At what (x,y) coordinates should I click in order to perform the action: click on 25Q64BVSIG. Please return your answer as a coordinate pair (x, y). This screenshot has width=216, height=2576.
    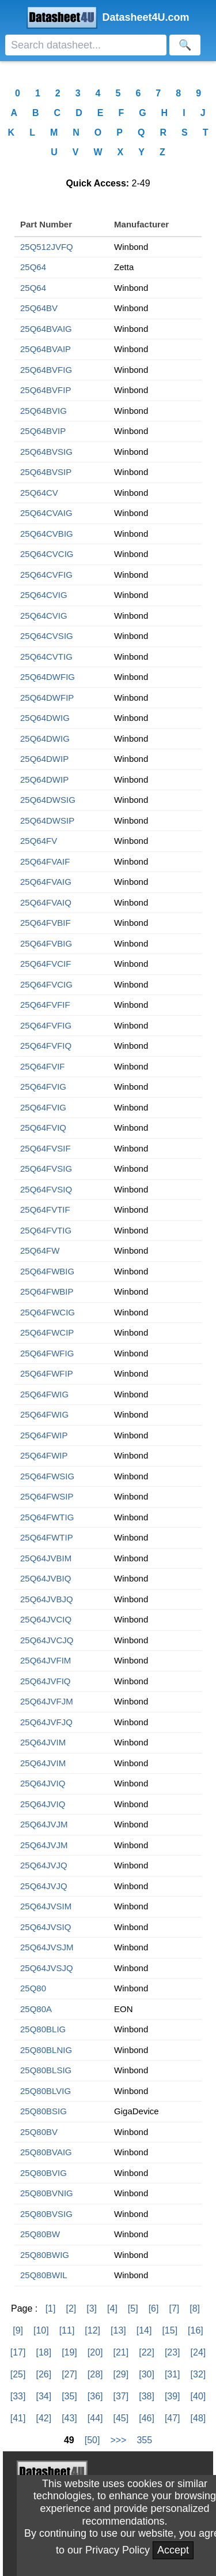
    Looking at the image, I should click on (46, 452).